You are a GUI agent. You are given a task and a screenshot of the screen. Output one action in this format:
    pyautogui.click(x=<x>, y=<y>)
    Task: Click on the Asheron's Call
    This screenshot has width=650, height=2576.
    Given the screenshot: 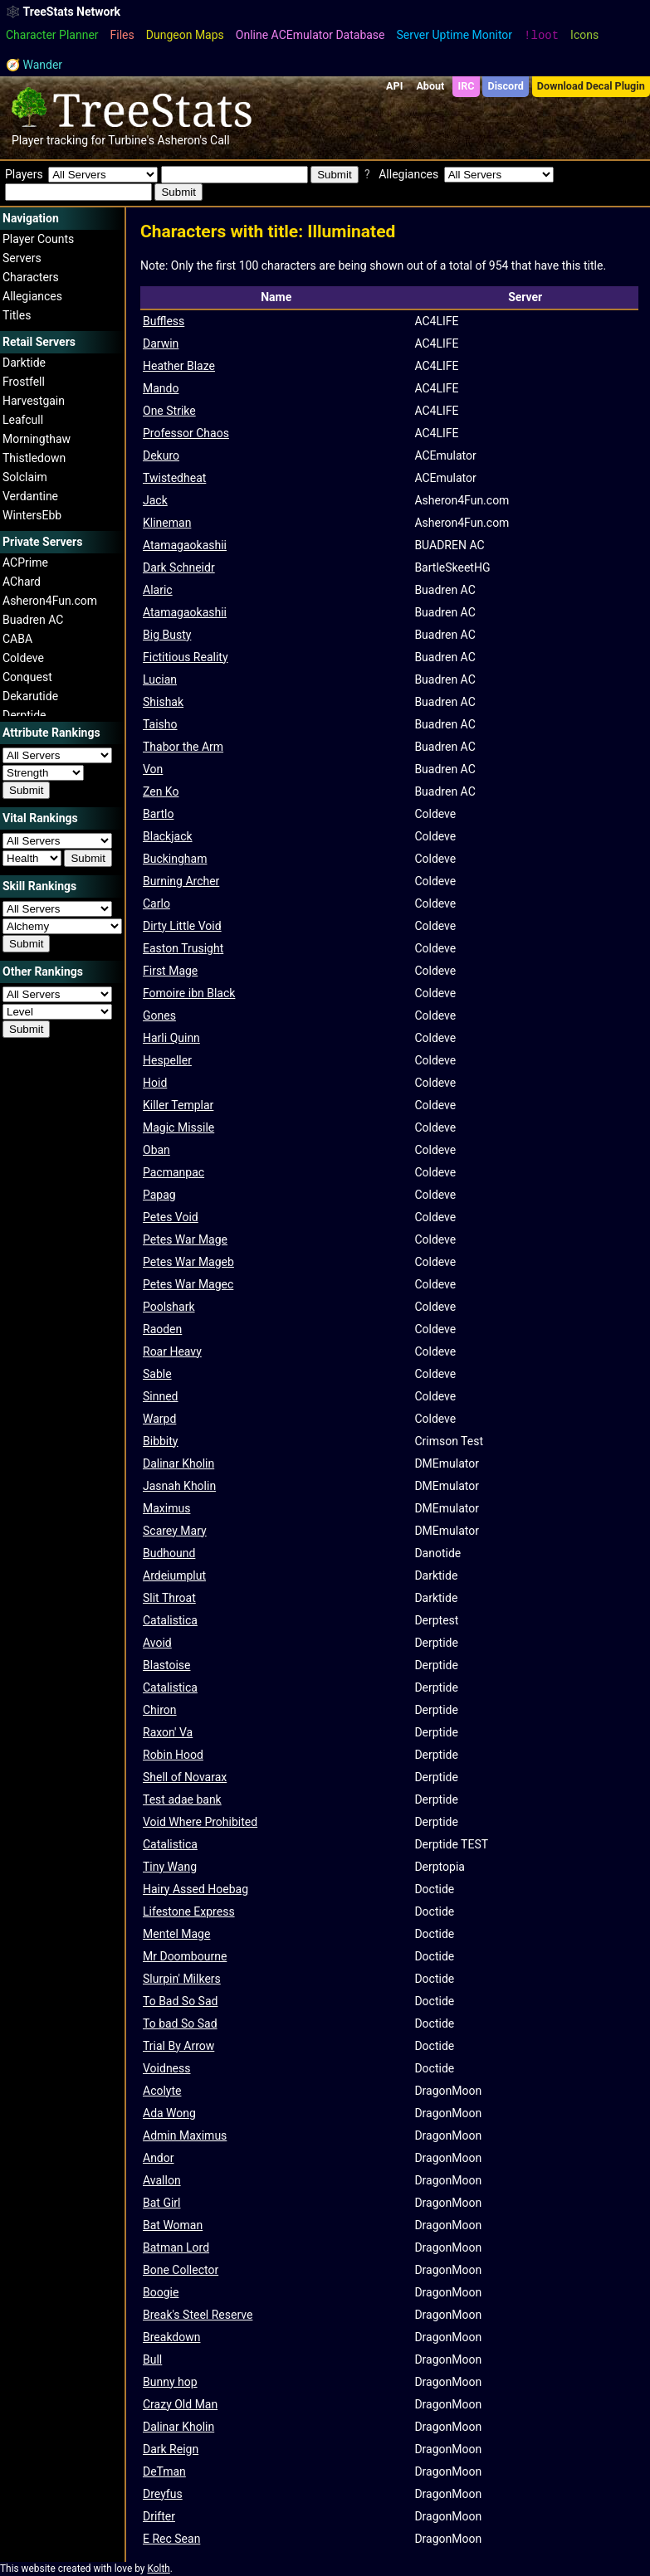 What is the action you would take?
    pyautogui.click(x=193, y=140)
    